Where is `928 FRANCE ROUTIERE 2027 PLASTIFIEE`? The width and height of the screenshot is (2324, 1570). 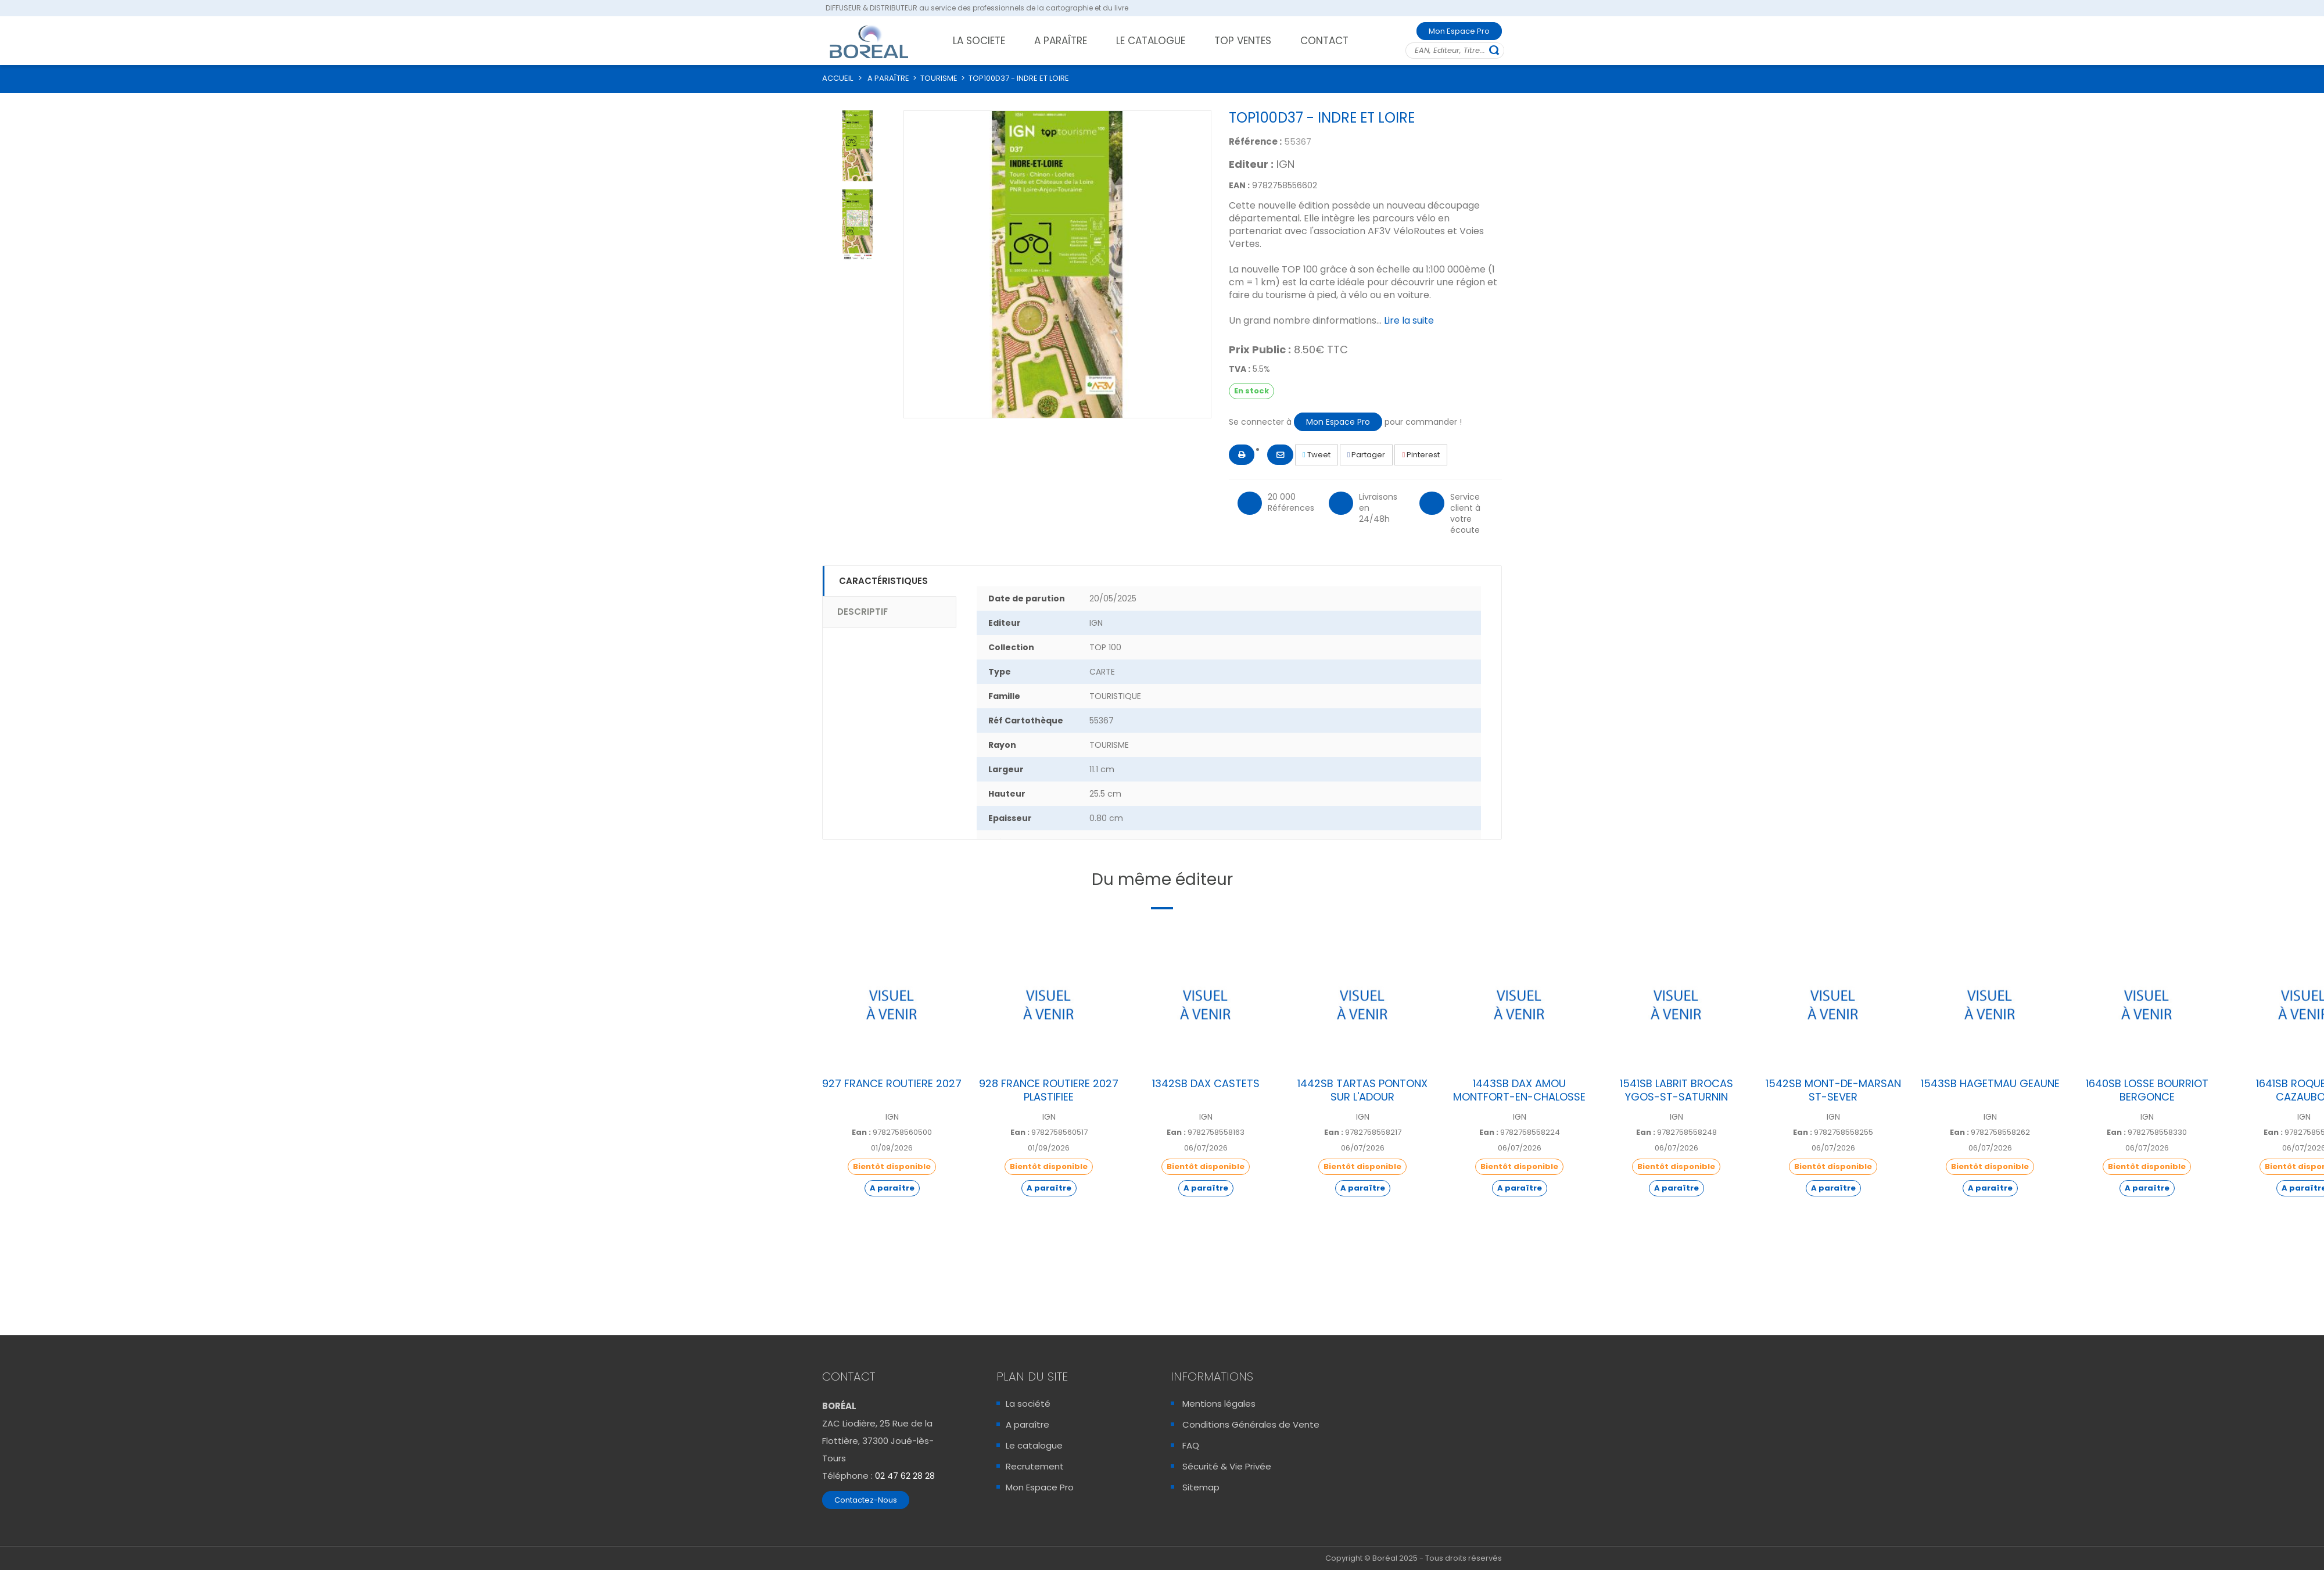 928 FRANCE ROUTIERE 2027 PLASTIFIEE is located at coordinates (1048, 1090).